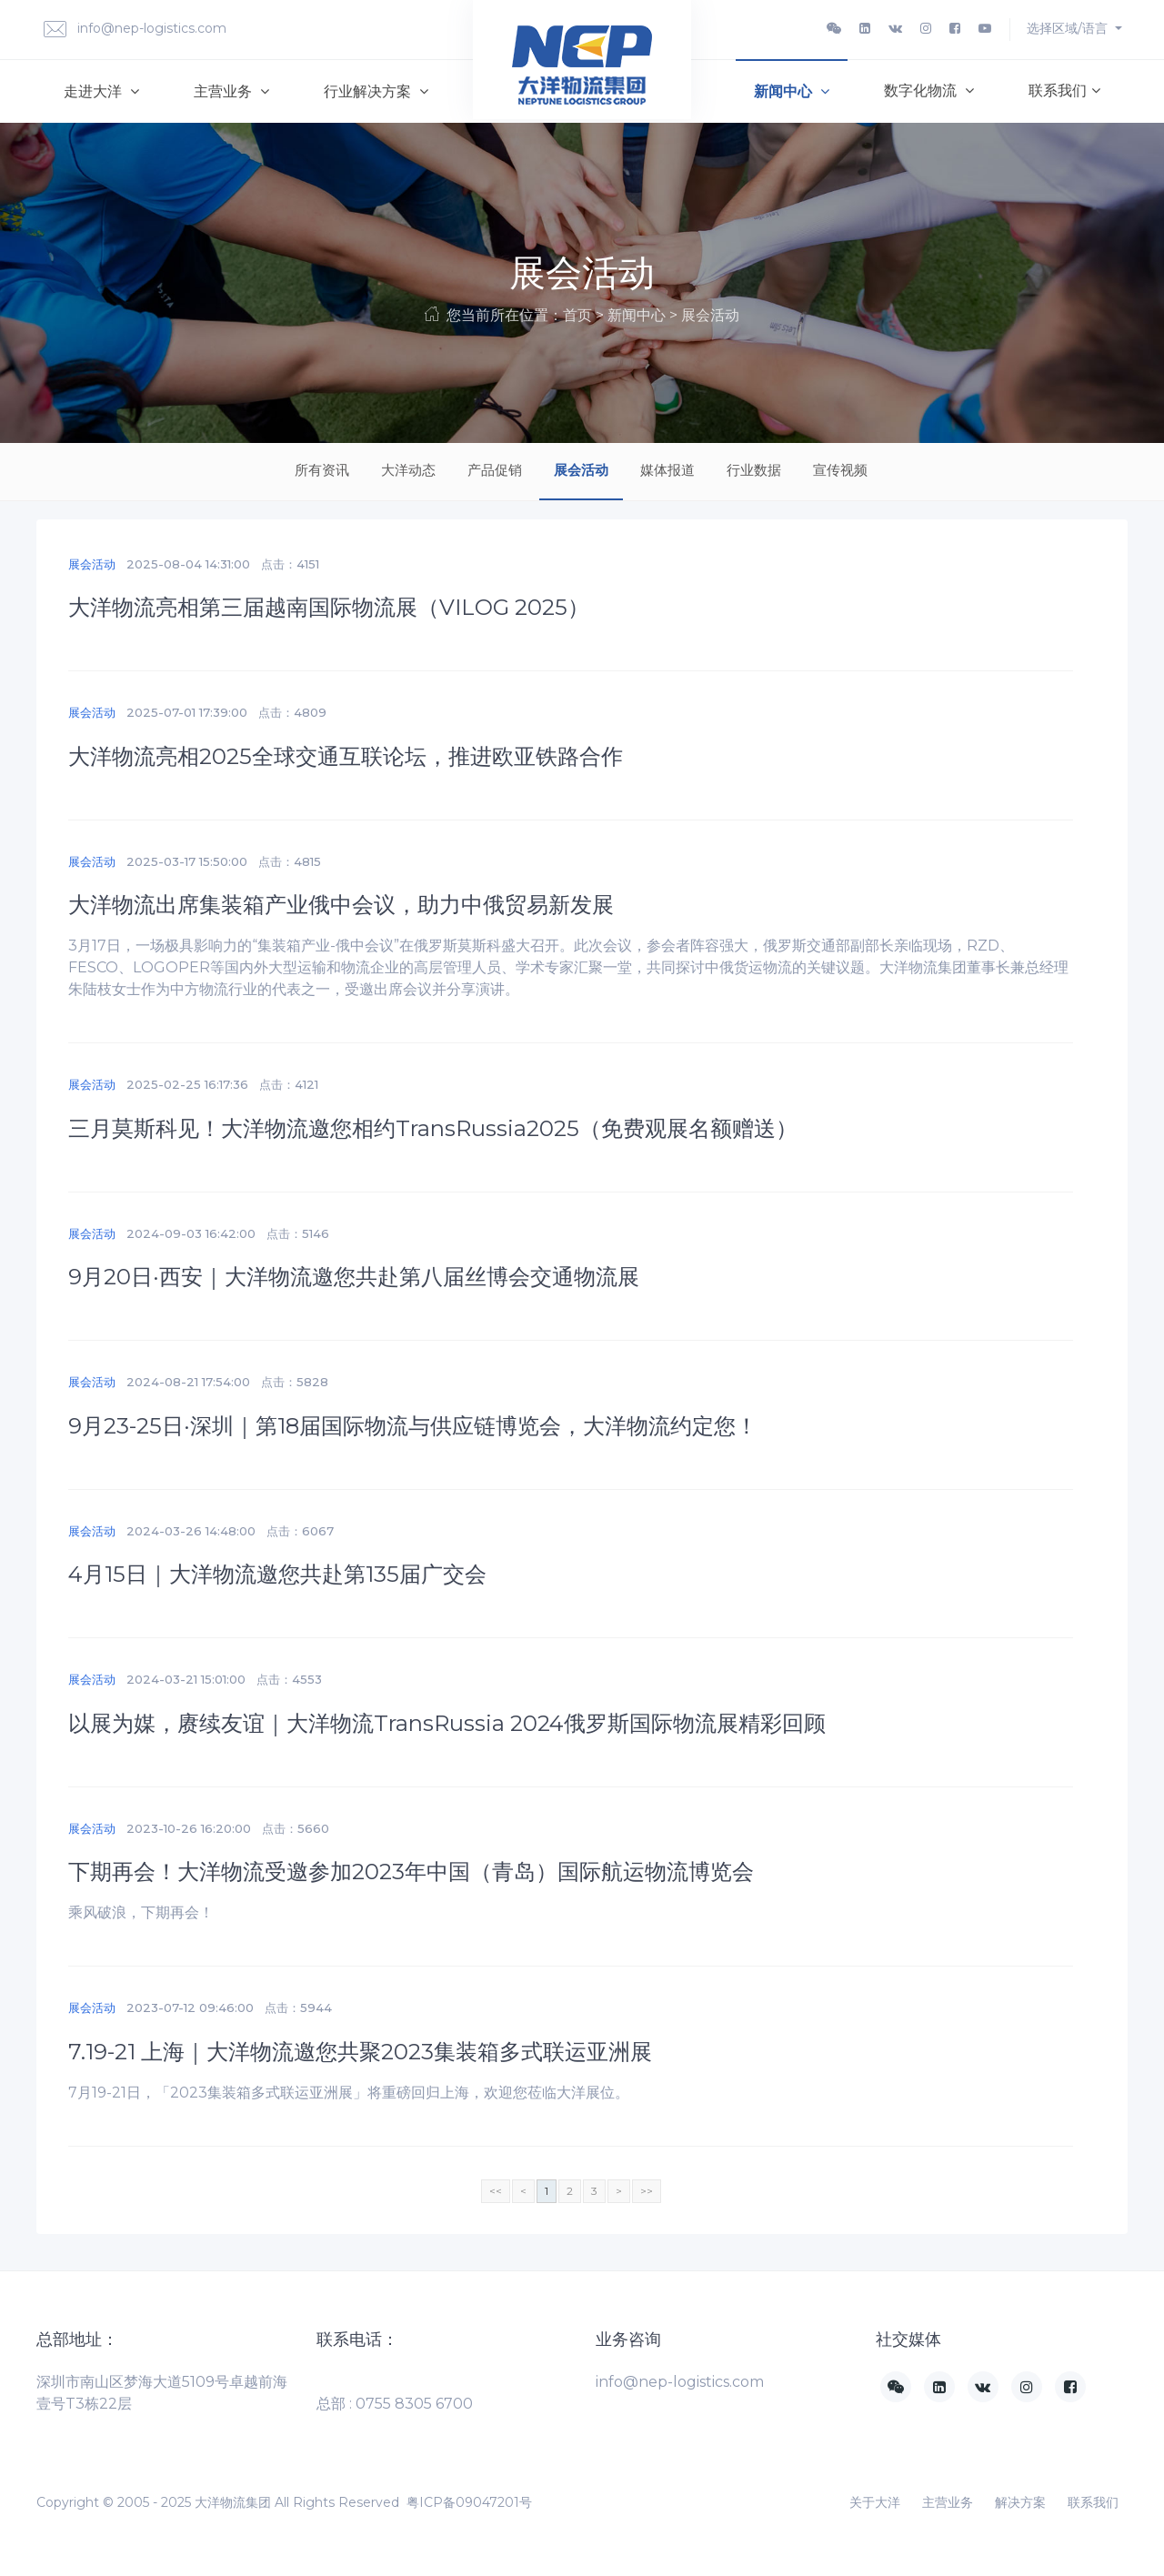 The image size is (1164, 2576). Describe the element at coordinates (376, 91) in the screenshot. I see `行业解决方案` at that location.